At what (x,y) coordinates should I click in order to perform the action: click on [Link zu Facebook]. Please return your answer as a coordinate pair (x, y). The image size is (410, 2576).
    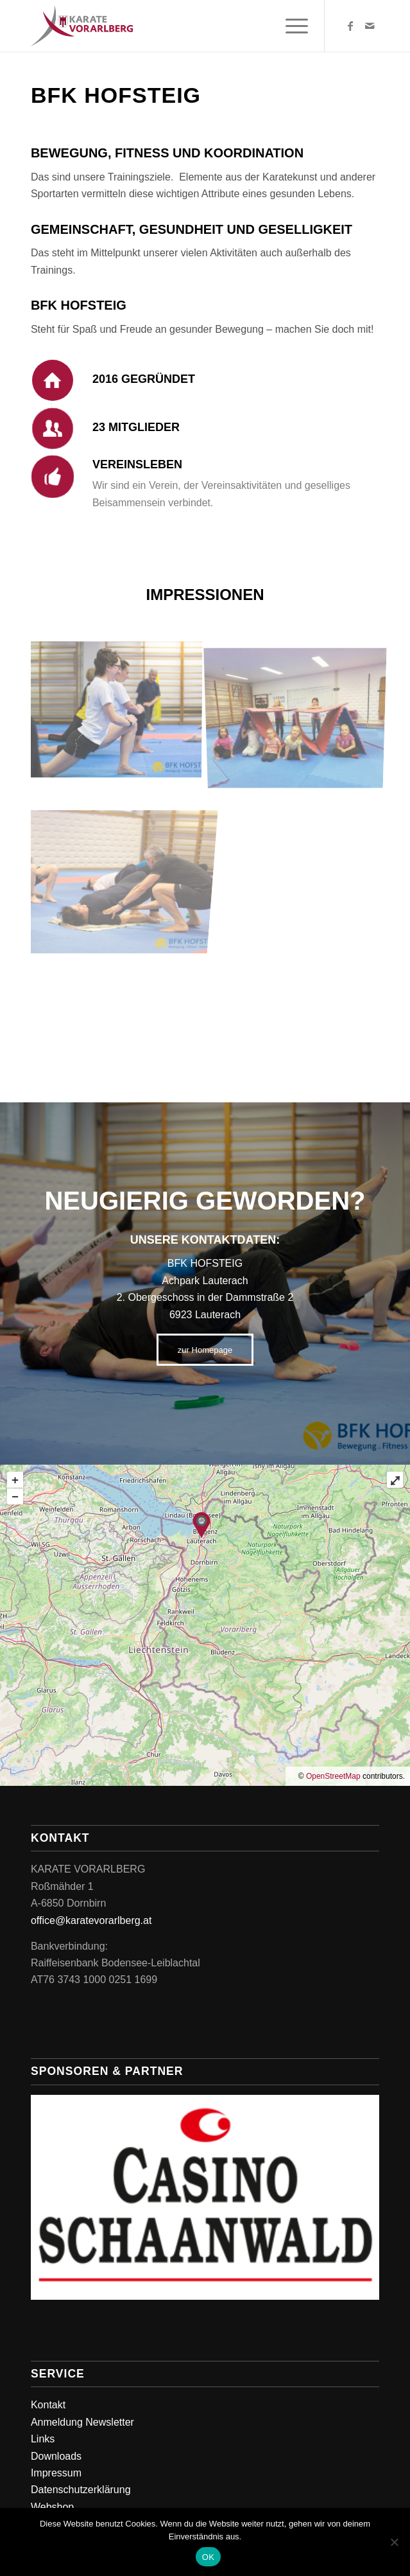
    Looking at the image, I should click on (350, 26).